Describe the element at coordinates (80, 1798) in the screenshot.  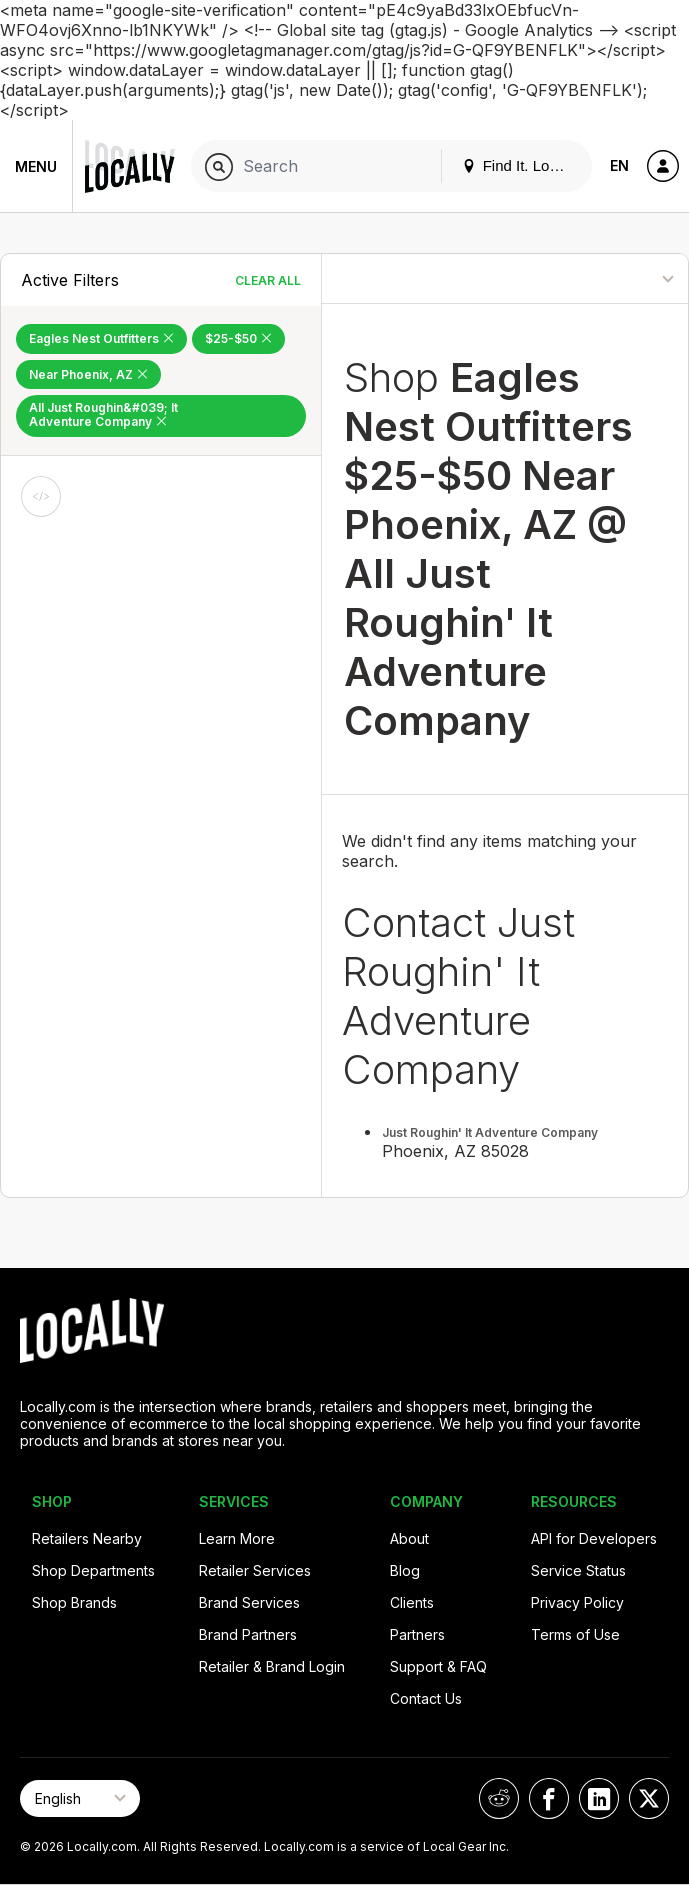
I see `[Select Page Language]` at that location.